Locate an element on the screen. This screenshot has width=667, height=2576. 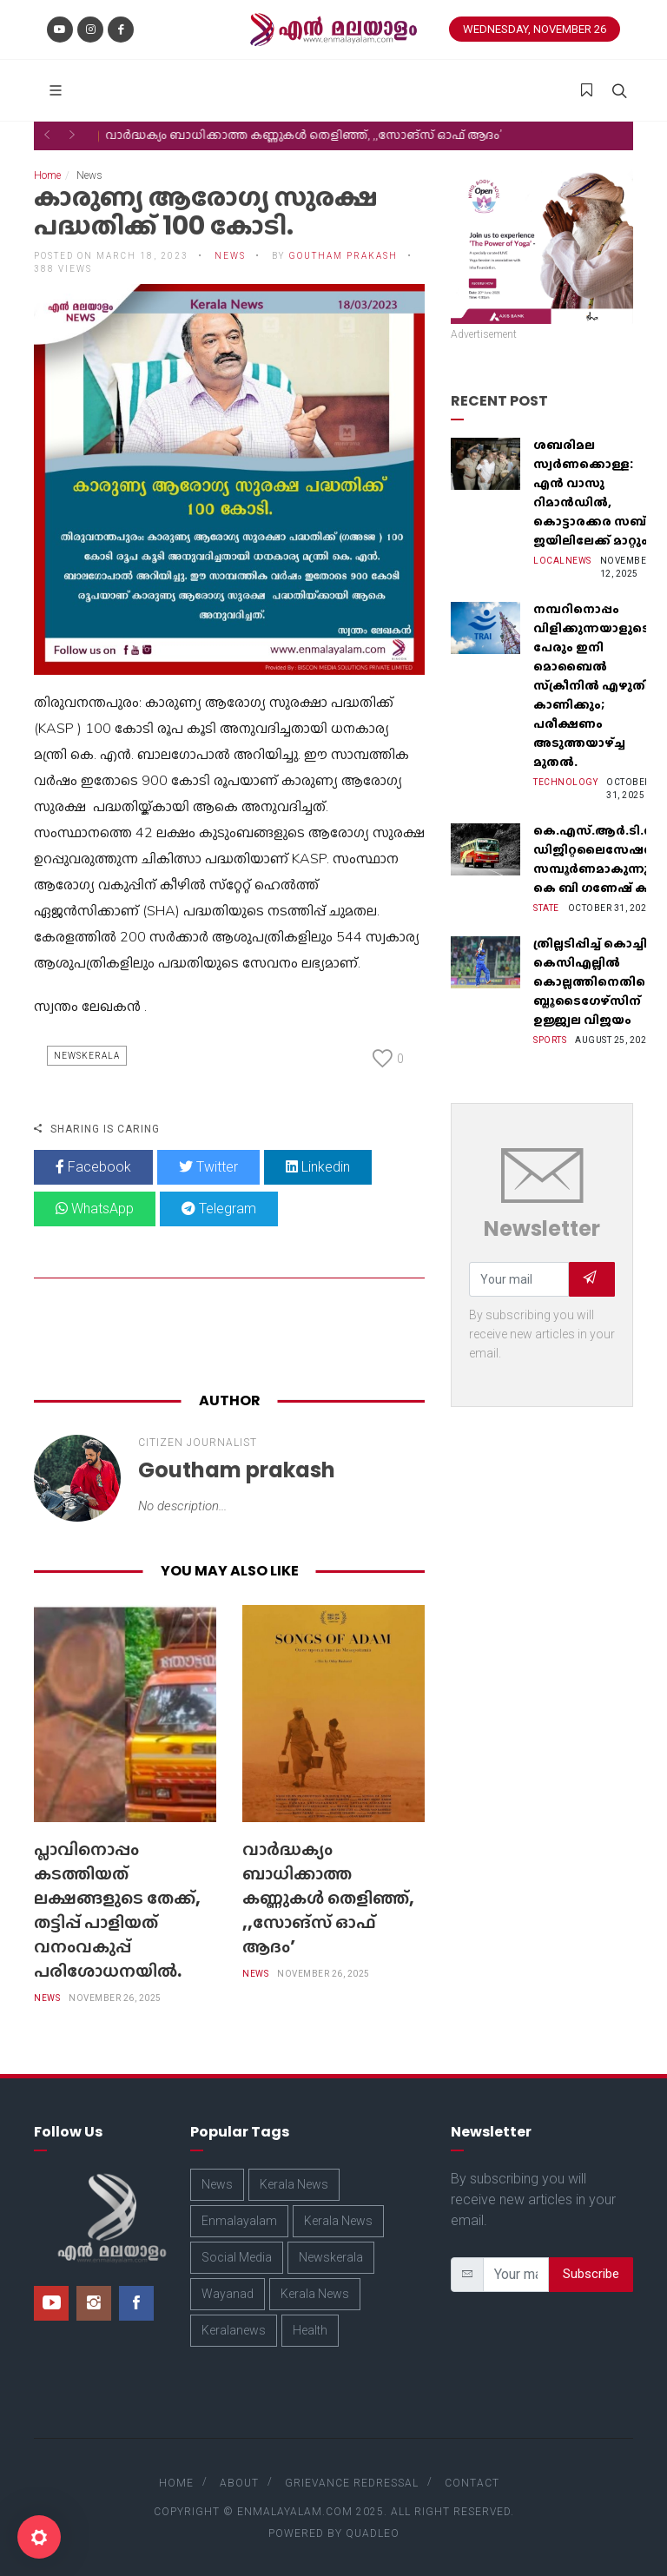
Grievance Redressal is located at coordinates (352, 2483).